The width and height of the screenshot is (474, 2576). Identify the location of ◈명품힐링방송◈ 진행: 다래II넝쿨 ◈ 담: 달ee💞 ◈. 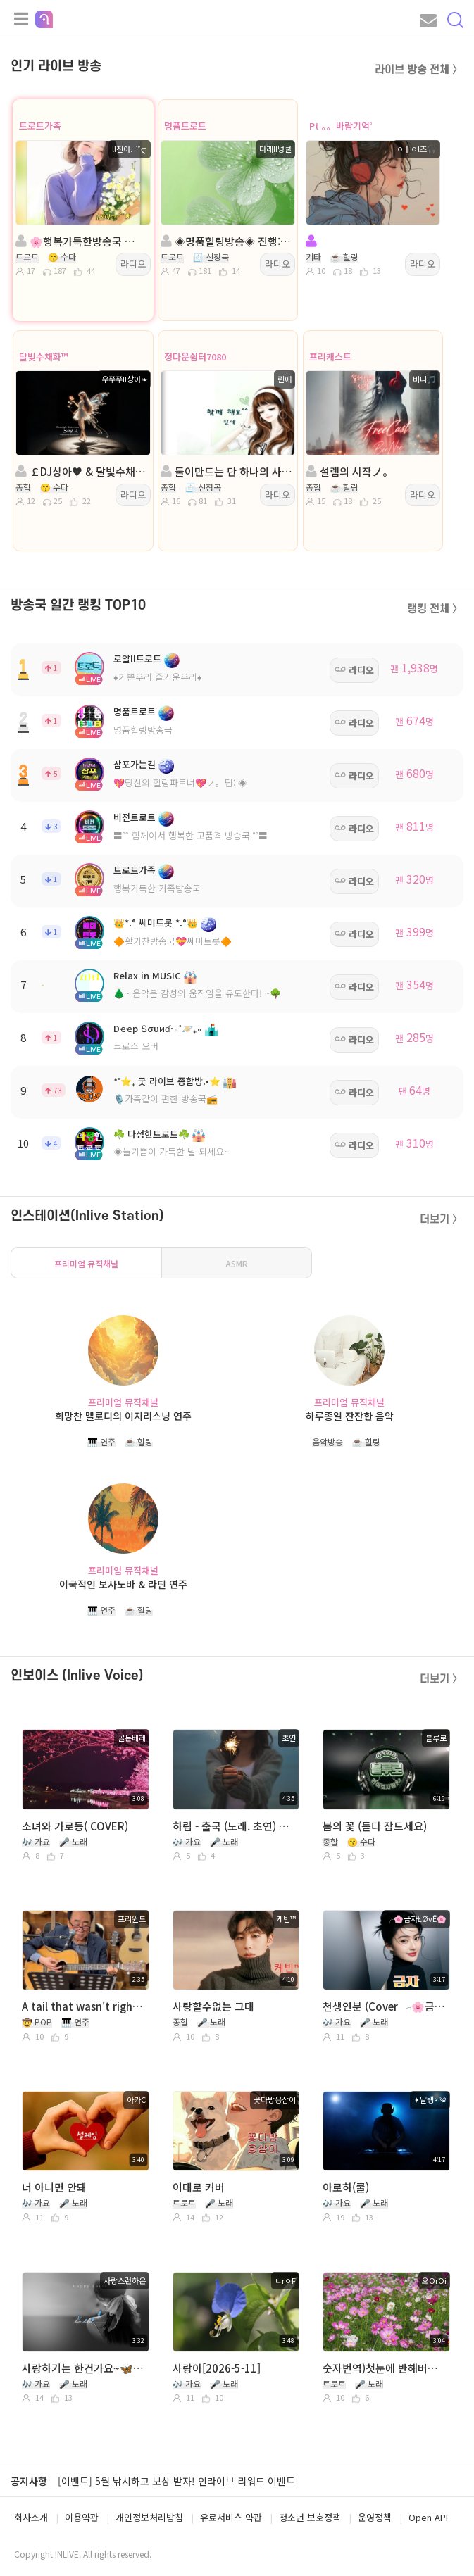
(227, 241).